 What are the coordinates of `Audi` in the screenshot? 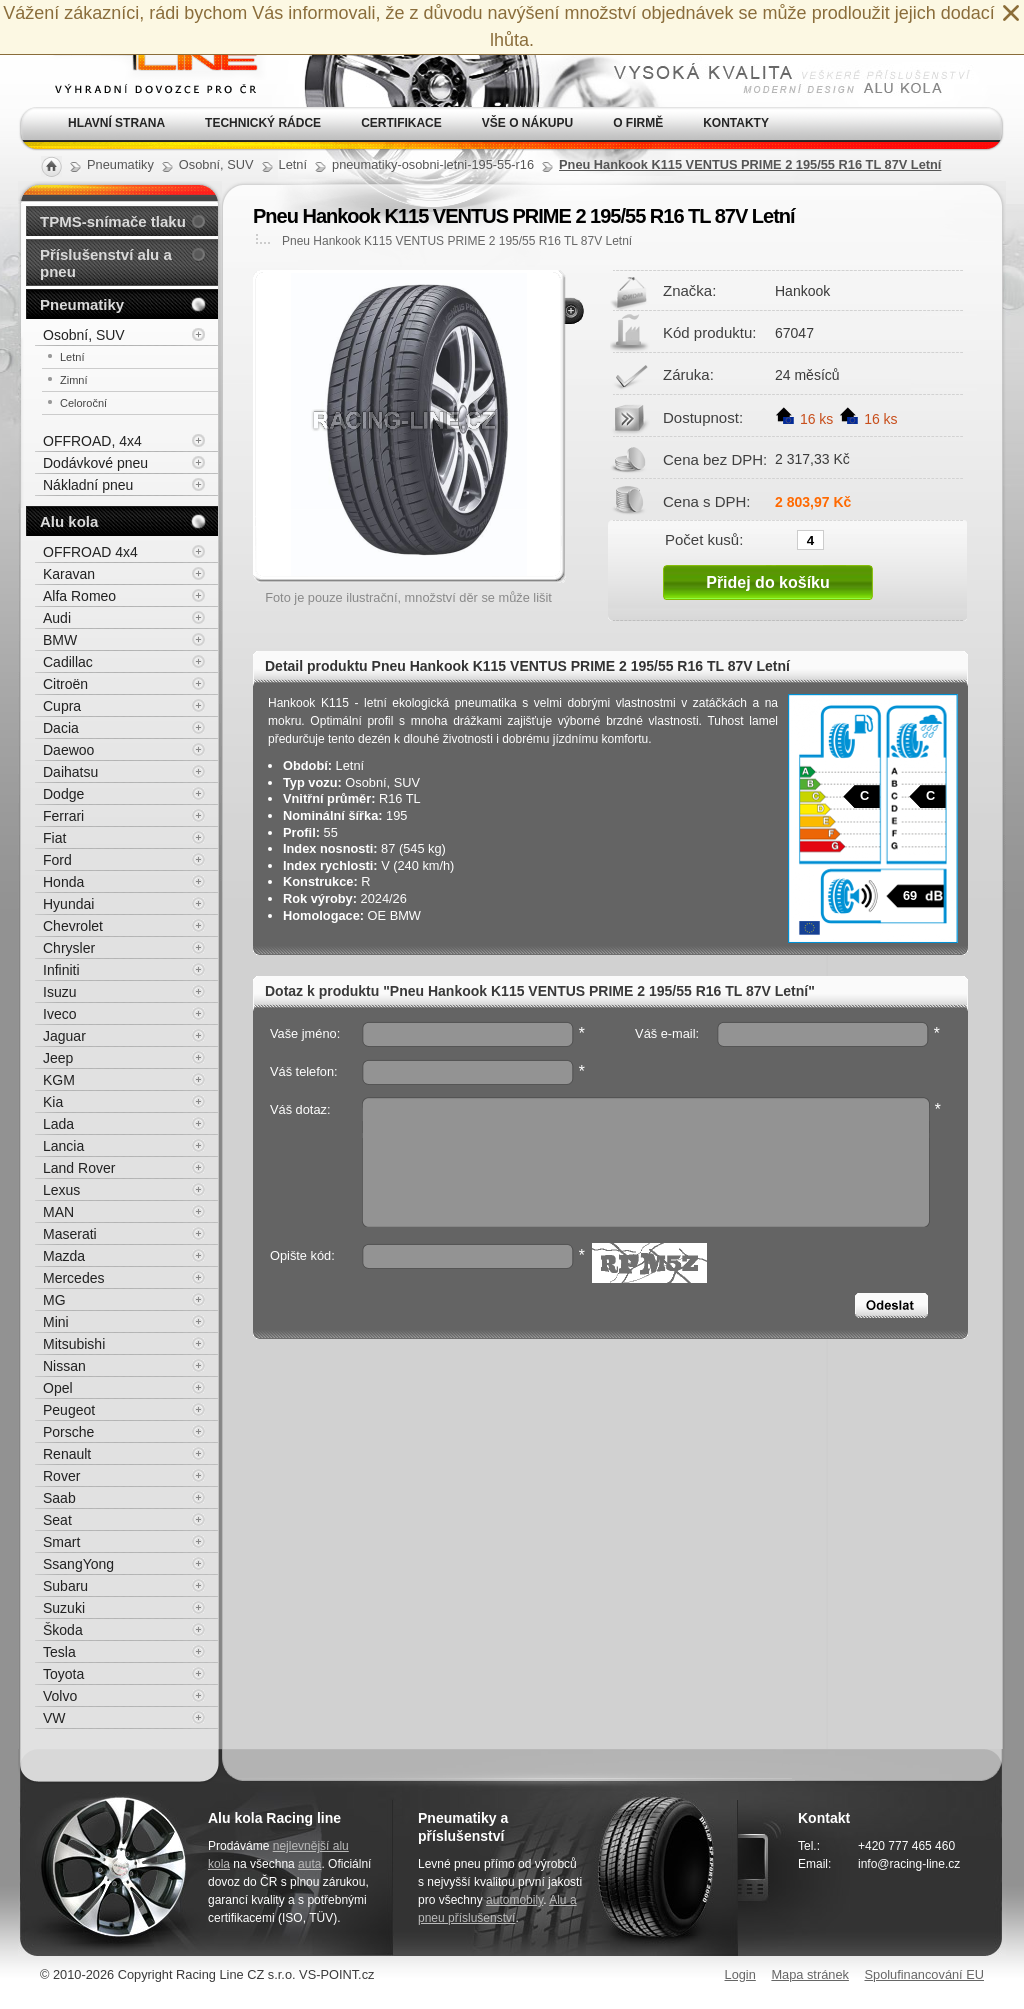 It's located at (57, 618).